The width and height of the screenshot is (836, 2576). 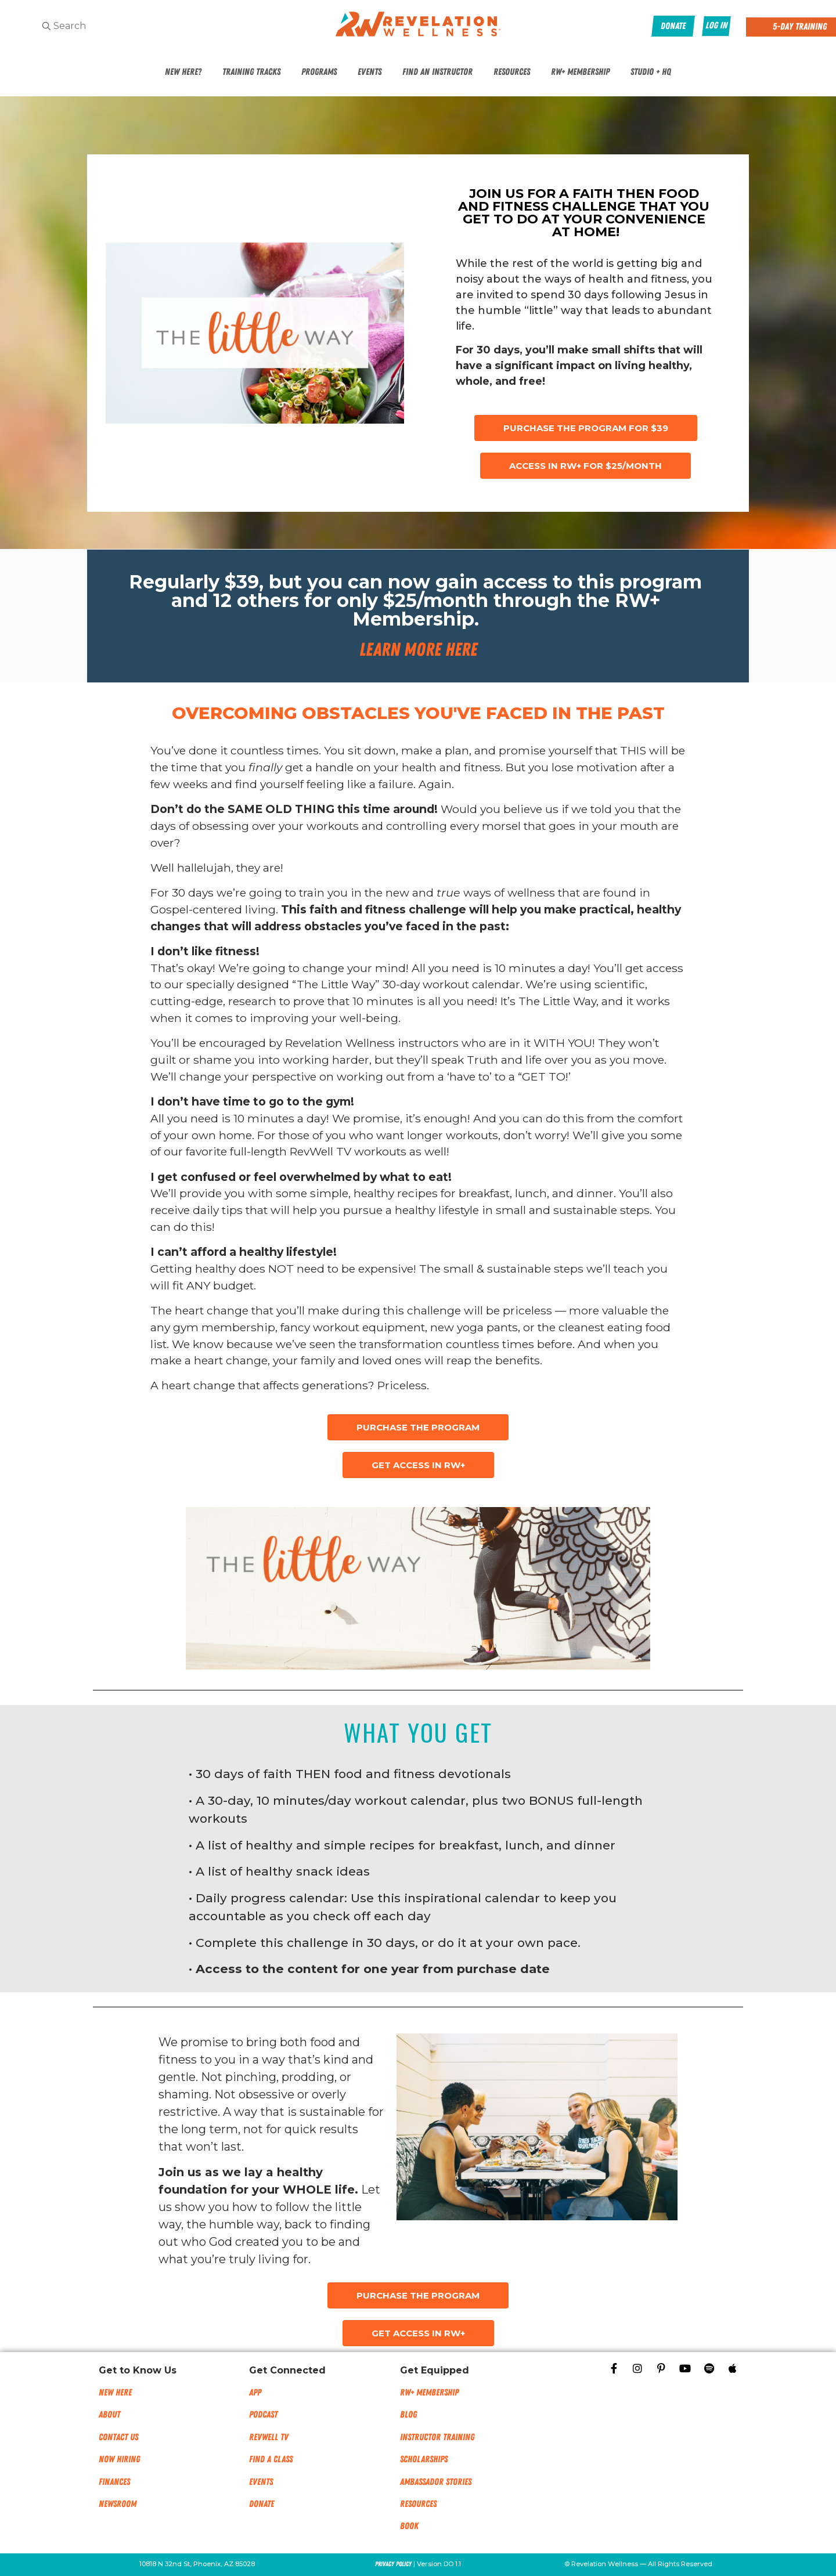 What do you see at coordinates (650, 72) in the screenshot?
I see `Studio + HQ` at bounding box center [650, 72].